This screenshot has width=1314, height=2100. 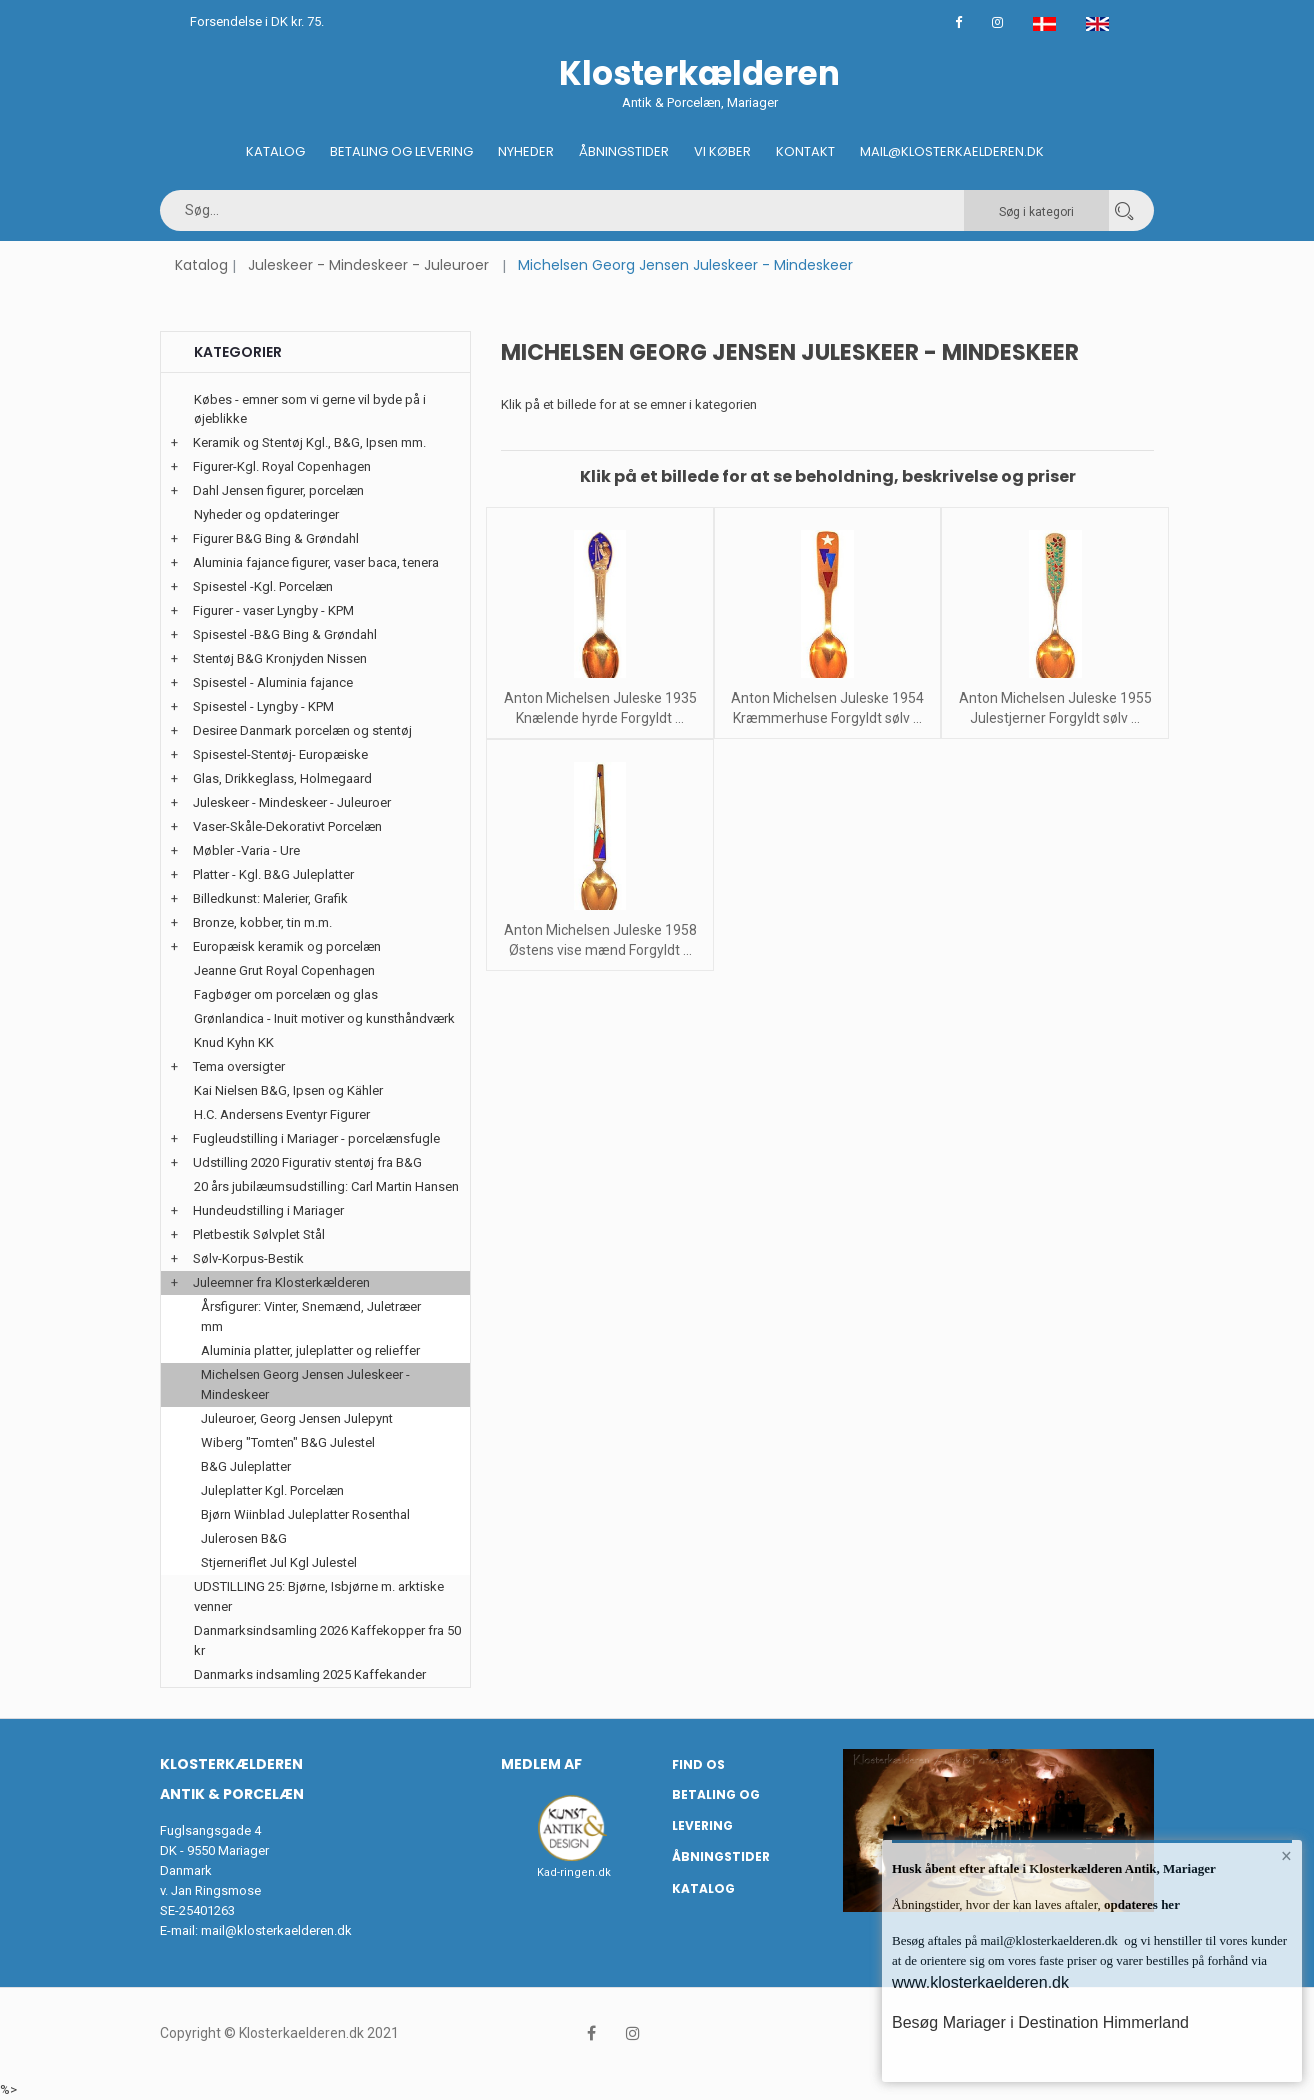 I want to click on Katalog, so click(x=275, y=151).